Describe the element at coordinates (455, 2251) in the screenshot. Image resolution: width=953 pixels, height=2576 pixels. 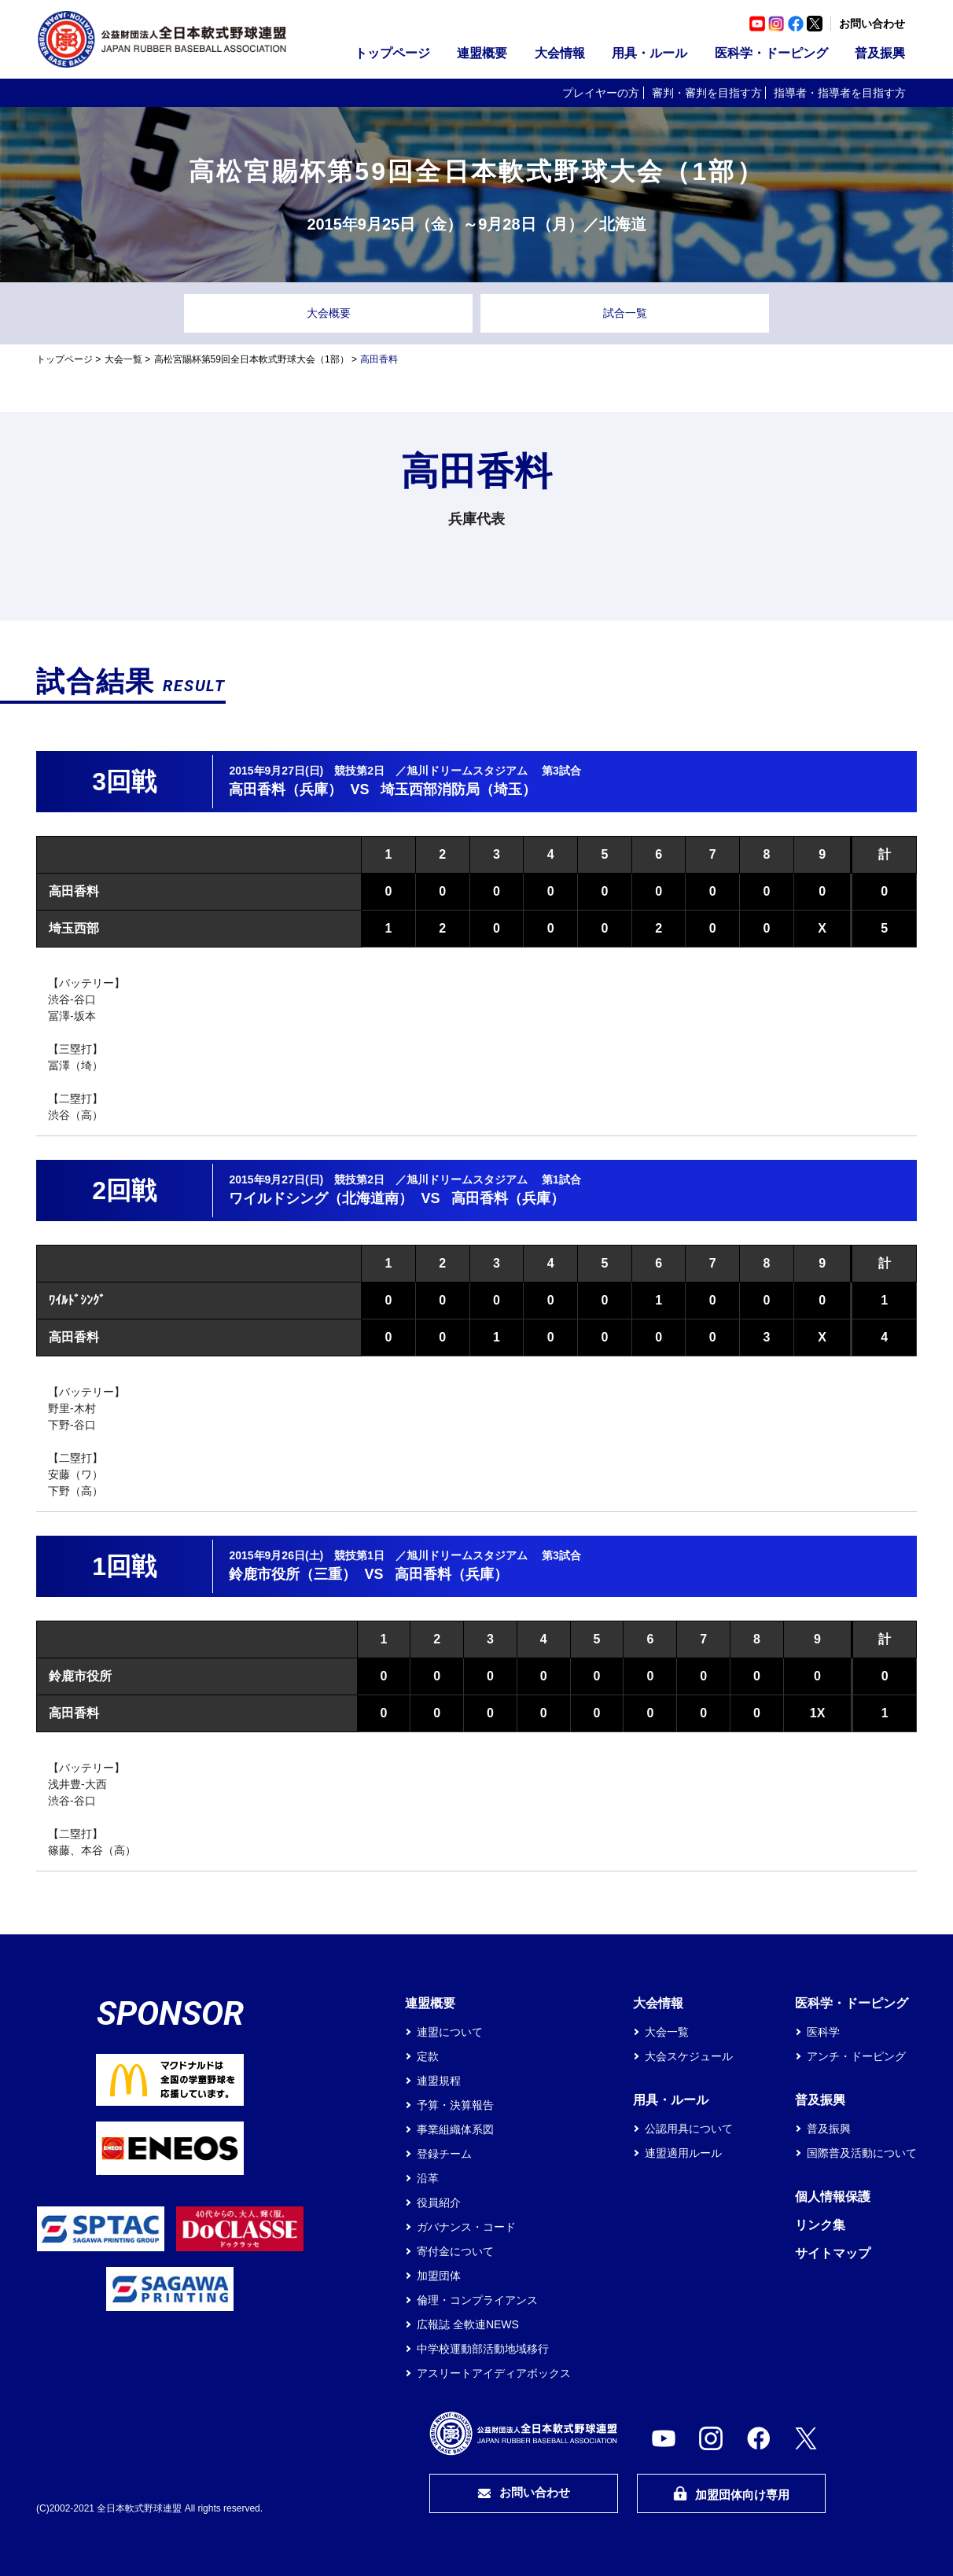
I see `寄付金について` at that location.